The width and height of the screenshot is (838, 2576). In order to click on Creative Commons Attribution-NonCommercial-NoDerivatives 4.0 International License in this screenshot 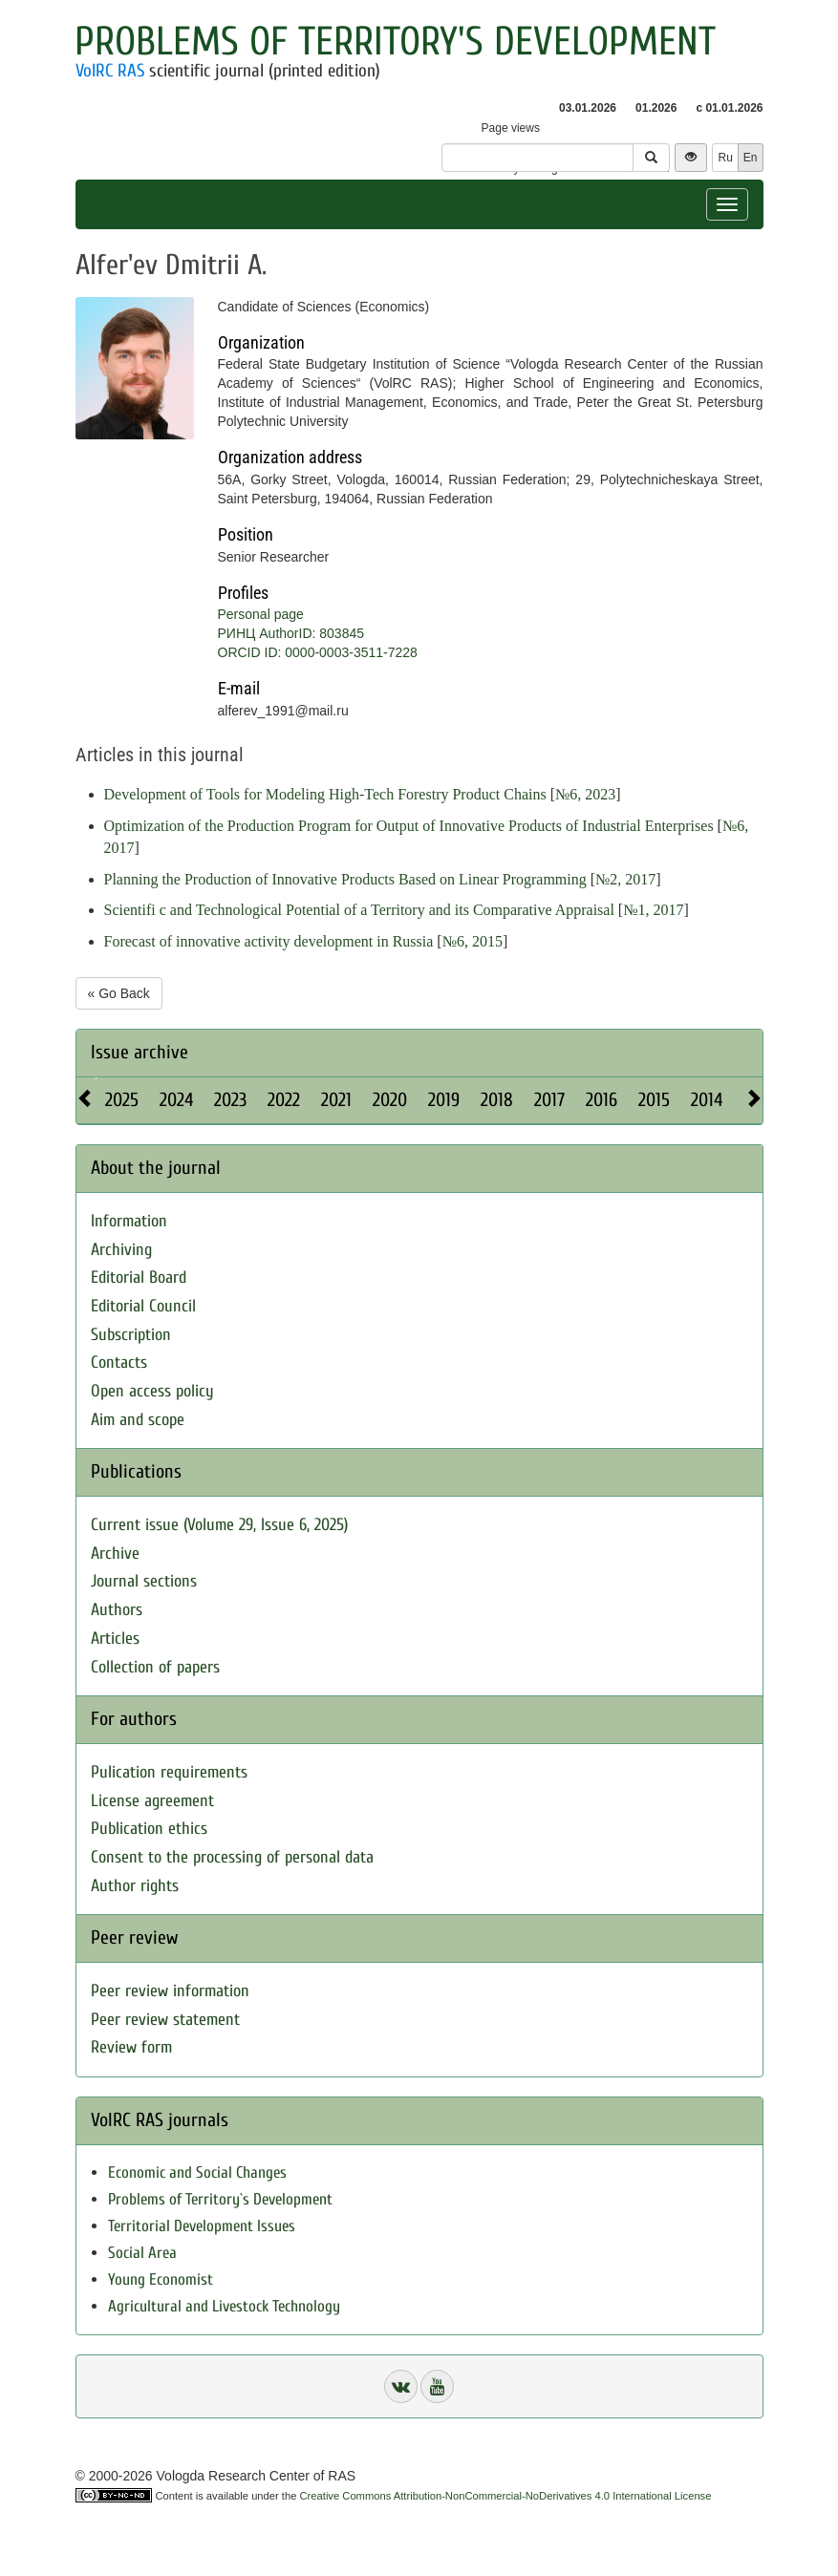, I will do `click(506, 2495)`.